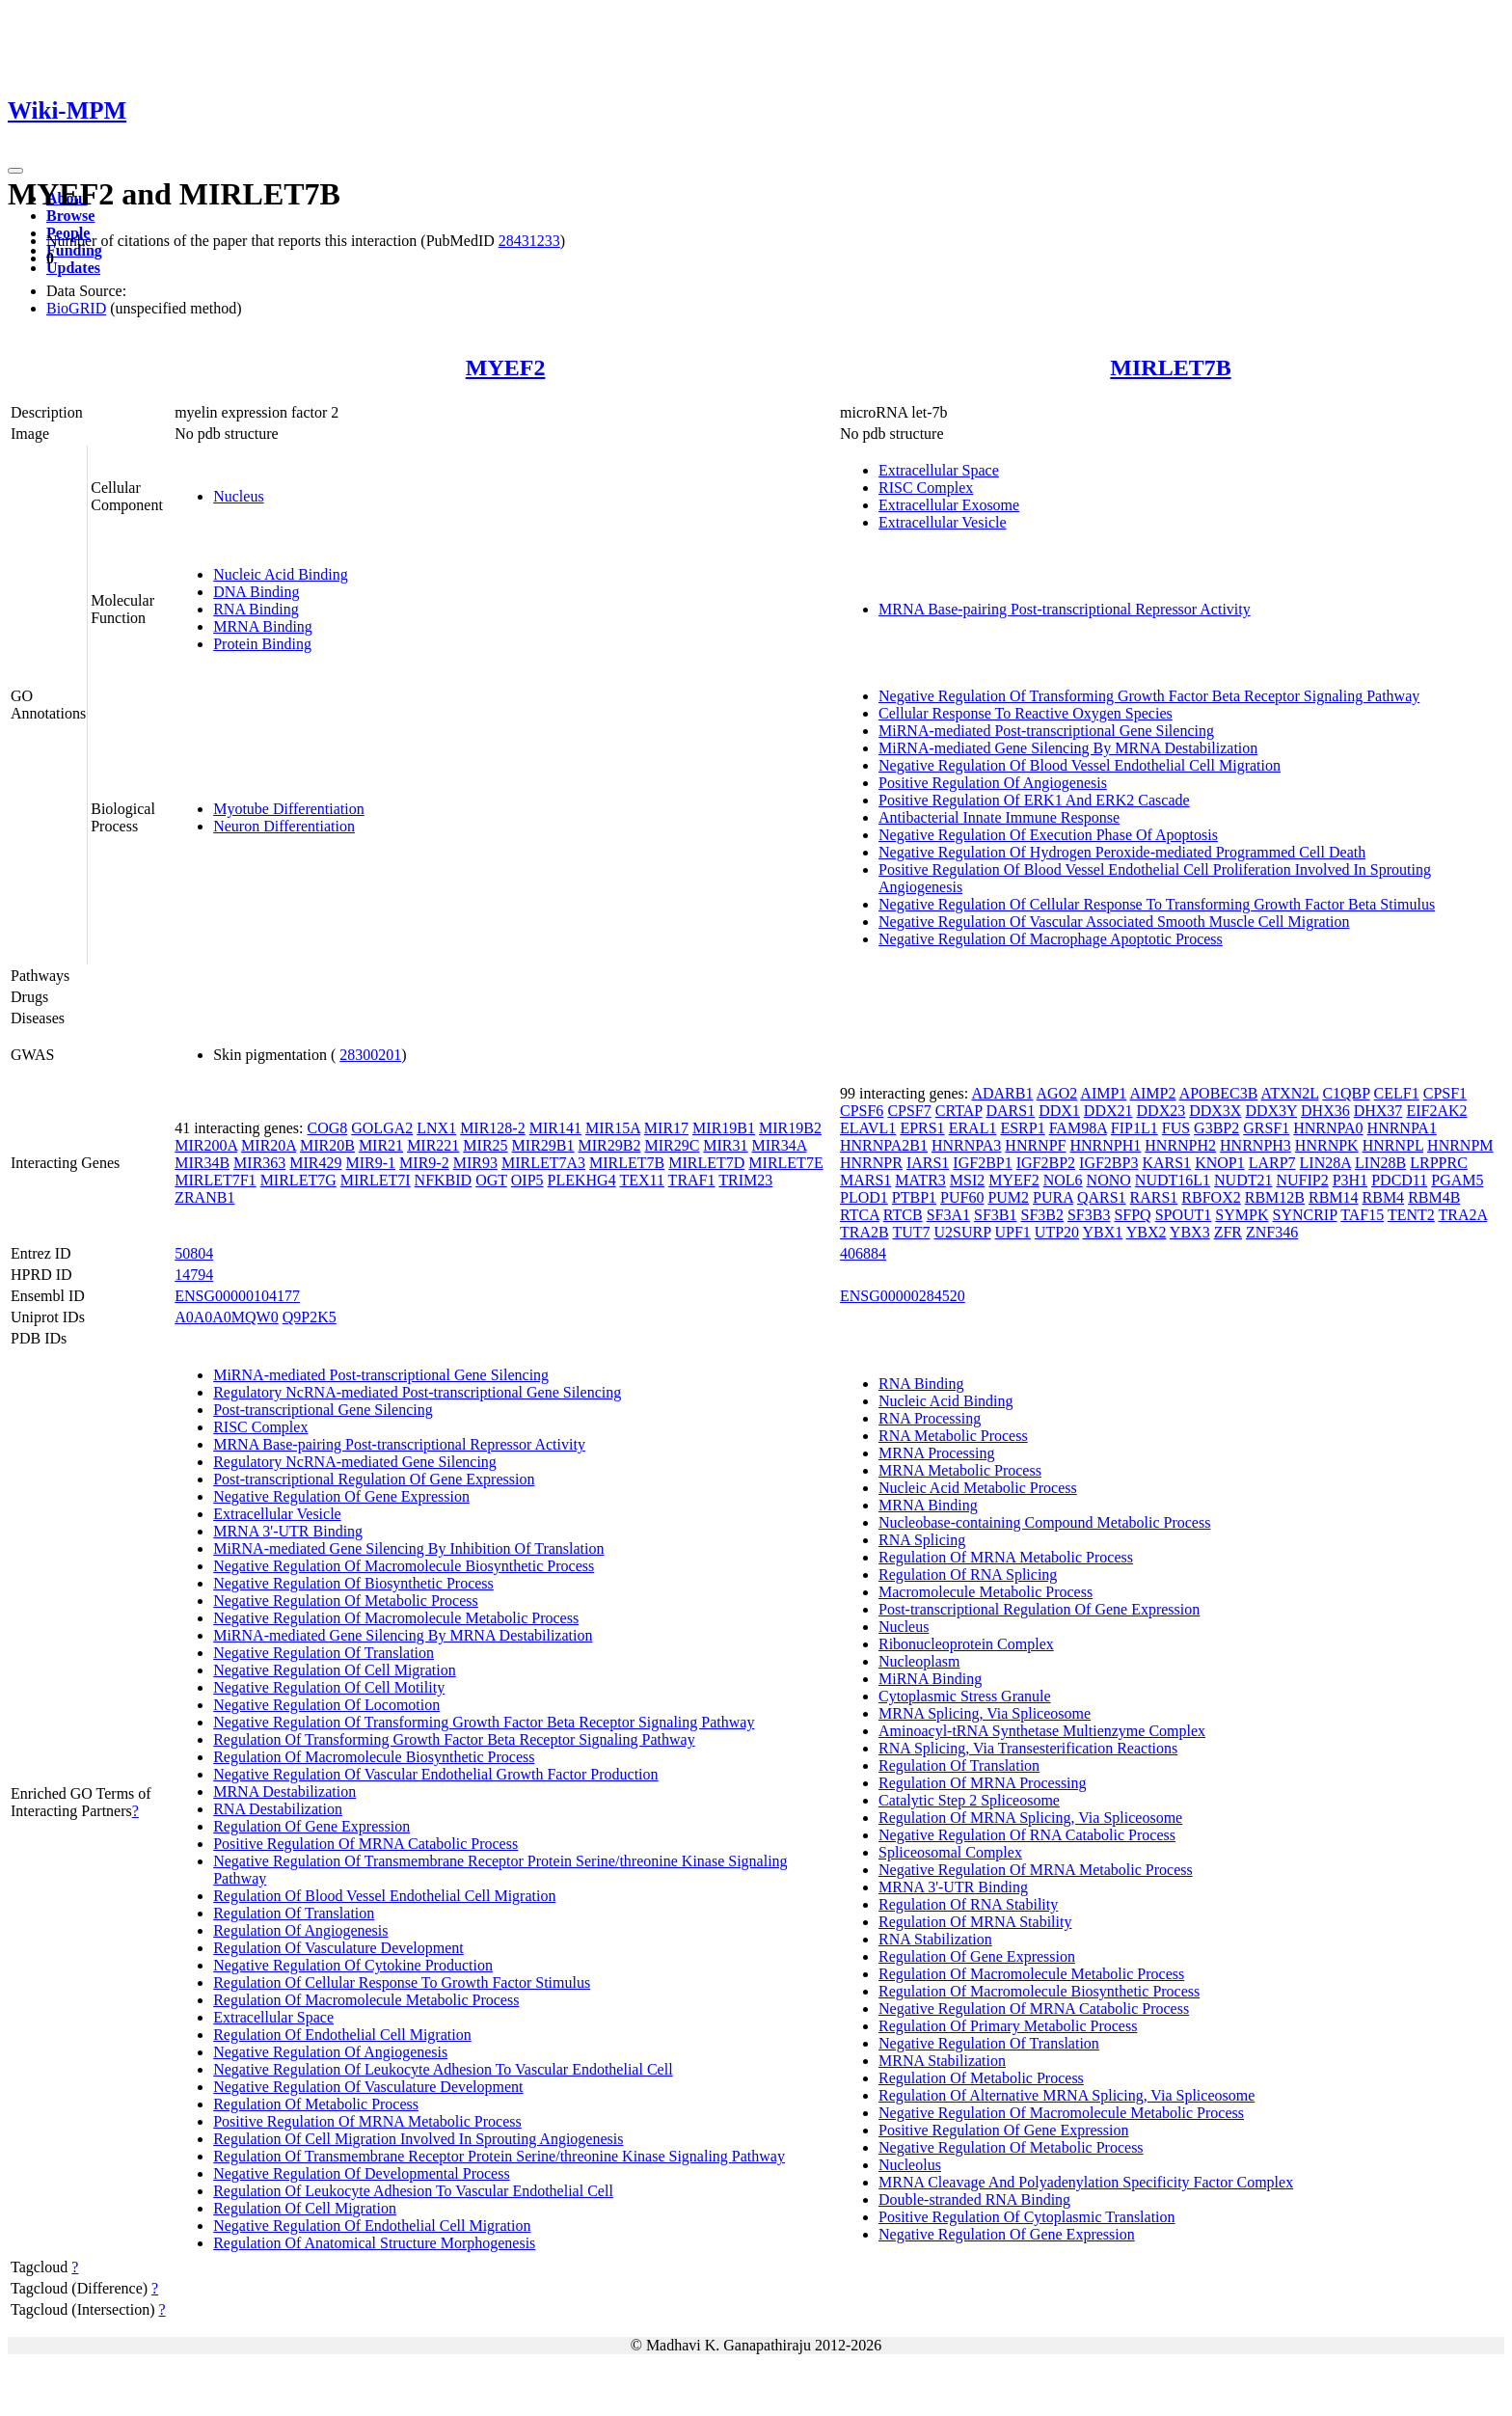 This screenshot has width=1512, height=2416. What do you see at coordinates (555, 1128) in the screenshot?
I see `MIR141` at bounding box center [555, 1128].